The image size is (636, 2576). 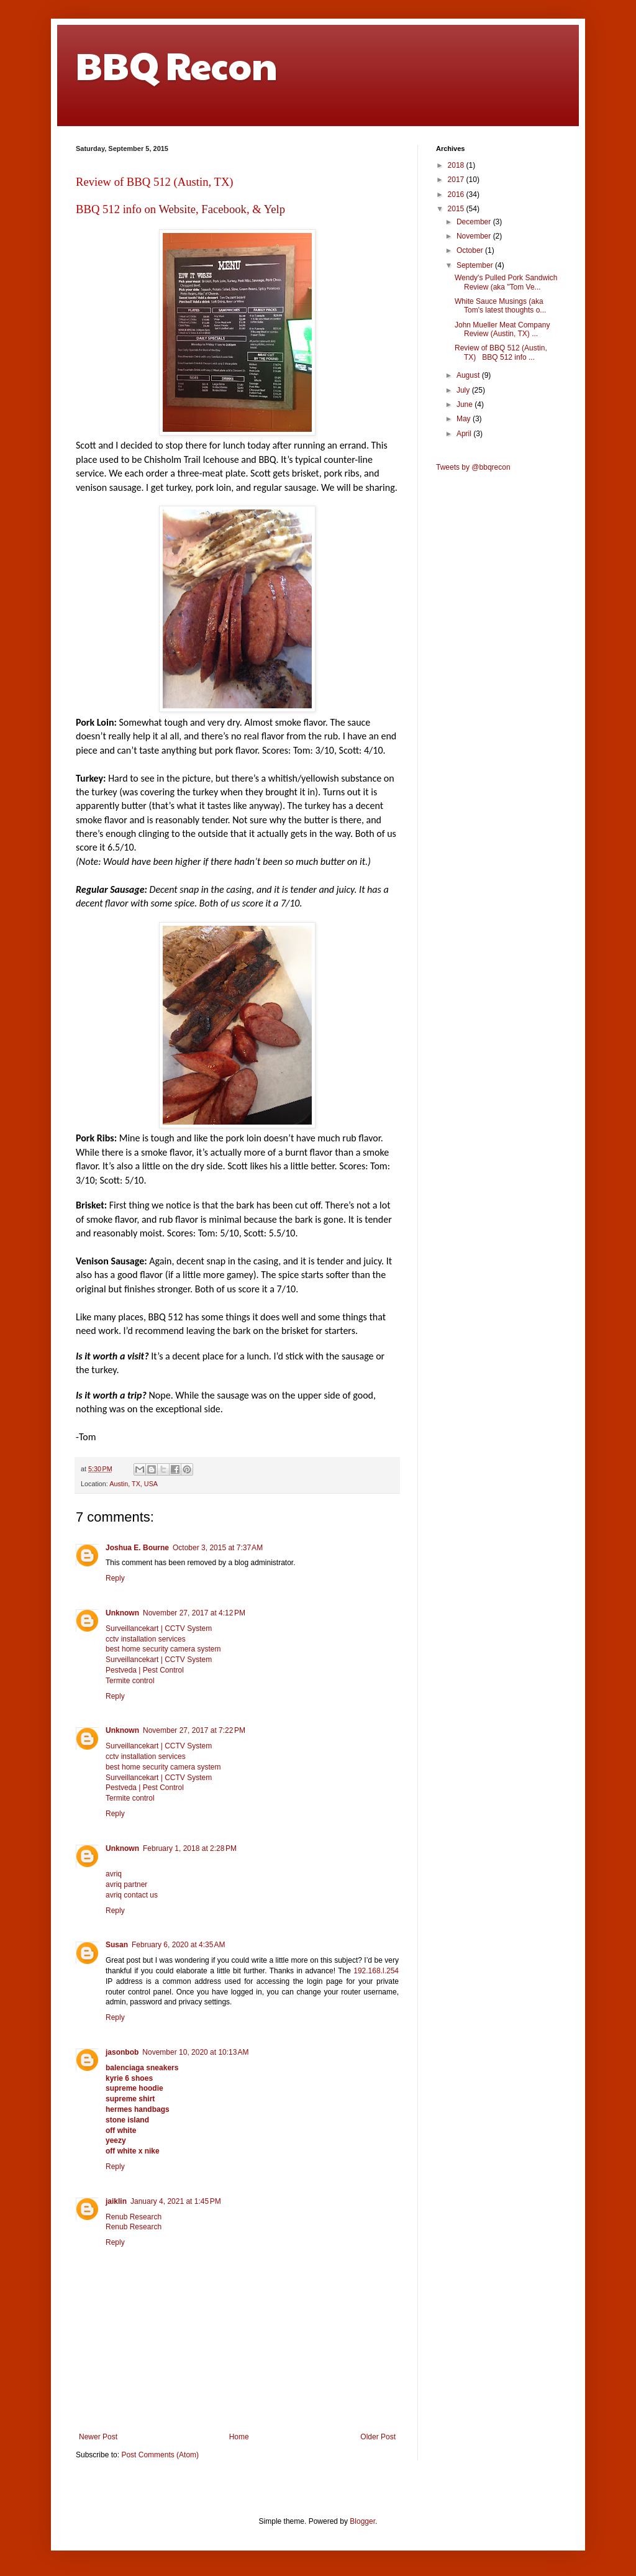 What do you see at coordinates (224, 209) in the screenshot?
I see `Facebook` at bounding box center [224, 209].